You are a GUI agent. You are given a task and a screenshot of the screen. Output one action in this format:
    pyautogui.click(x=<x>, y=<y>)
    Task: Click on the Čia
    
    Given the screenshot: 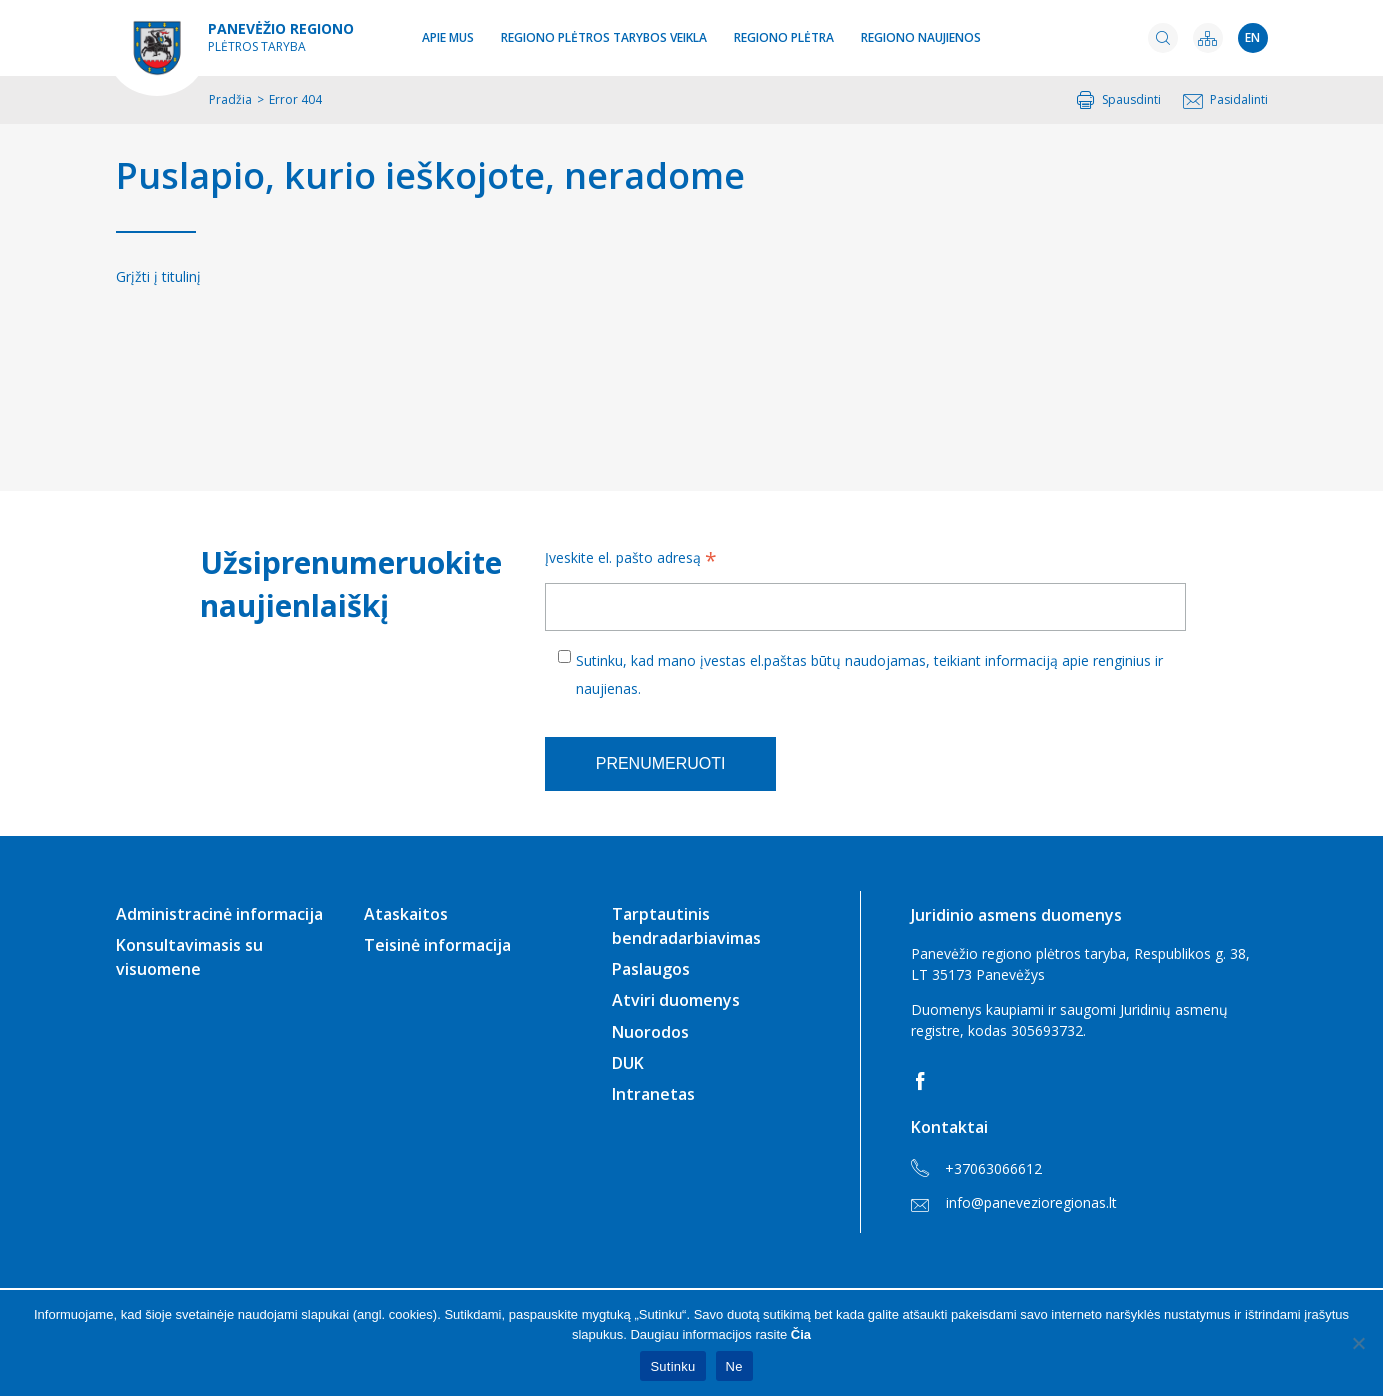 What is the action you would take?
    pyautogui.click(x=801, y=1334)
    